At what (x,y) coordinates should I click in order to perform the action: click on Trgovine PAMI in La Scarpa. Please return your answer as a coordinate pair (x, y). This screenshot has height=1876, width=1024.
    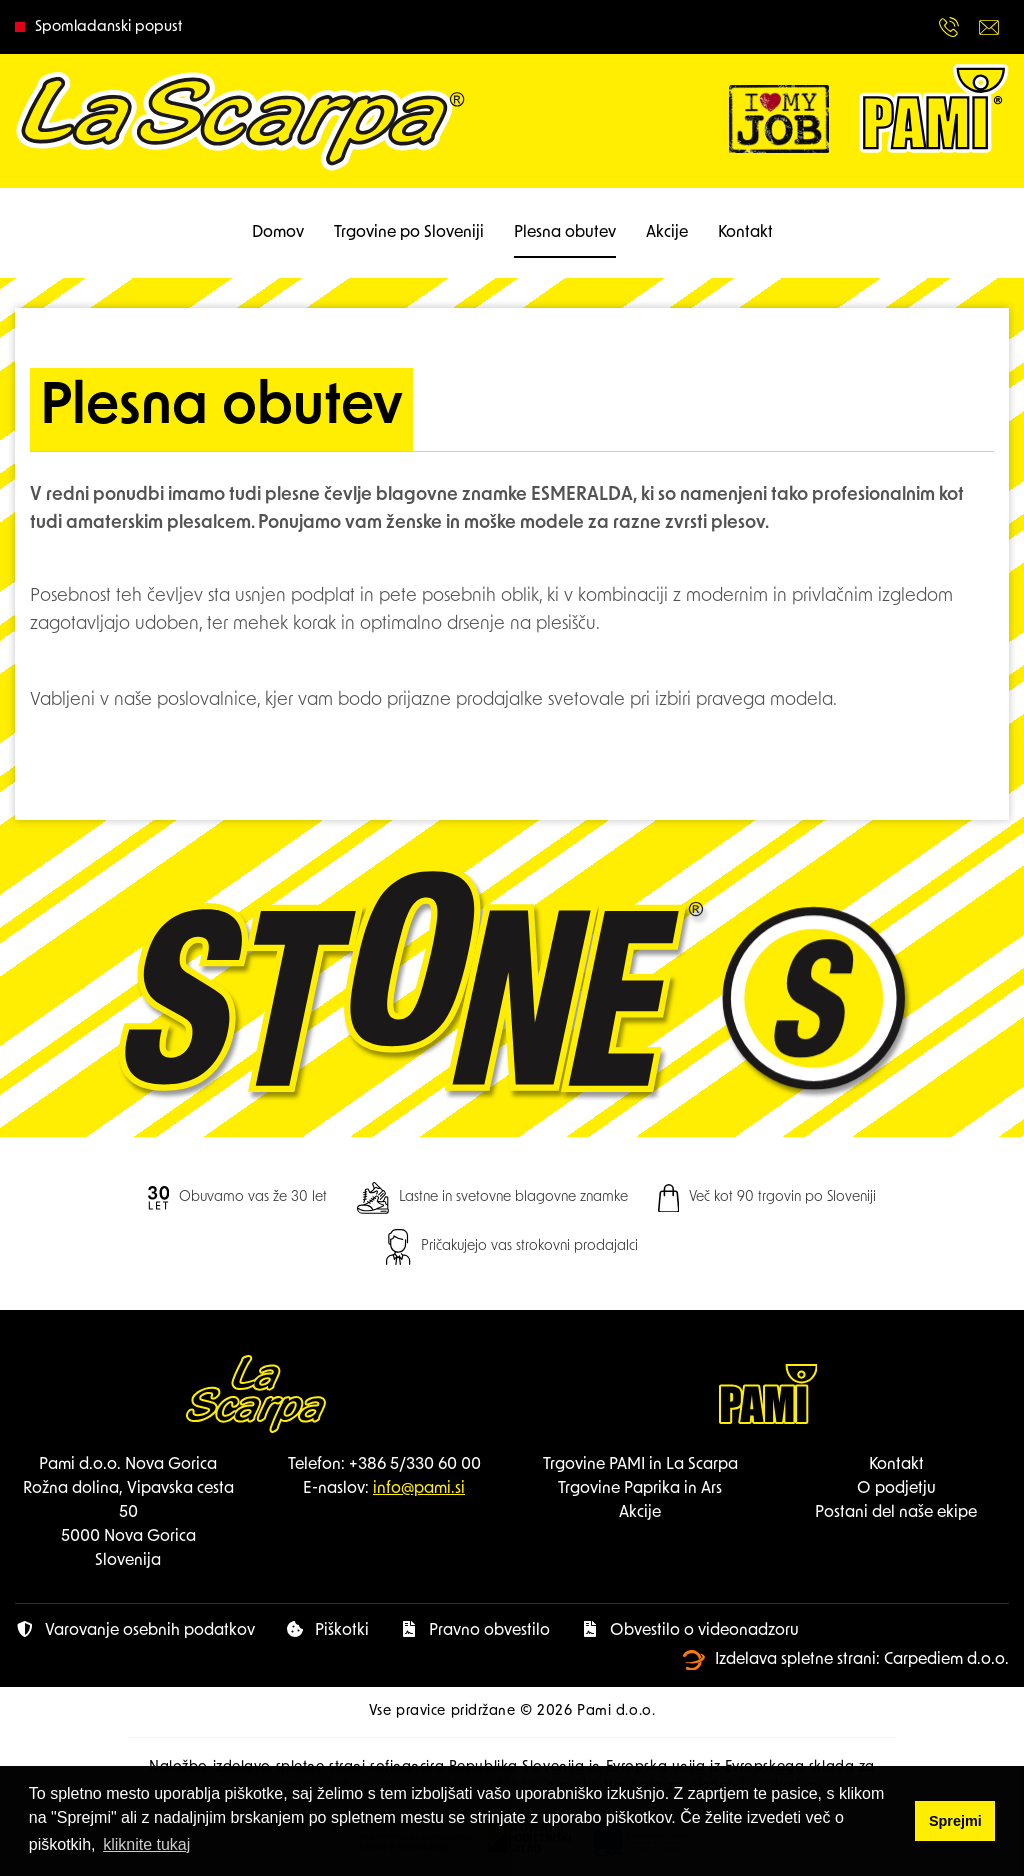
    Looking at the image, I should click on (640, 1465).